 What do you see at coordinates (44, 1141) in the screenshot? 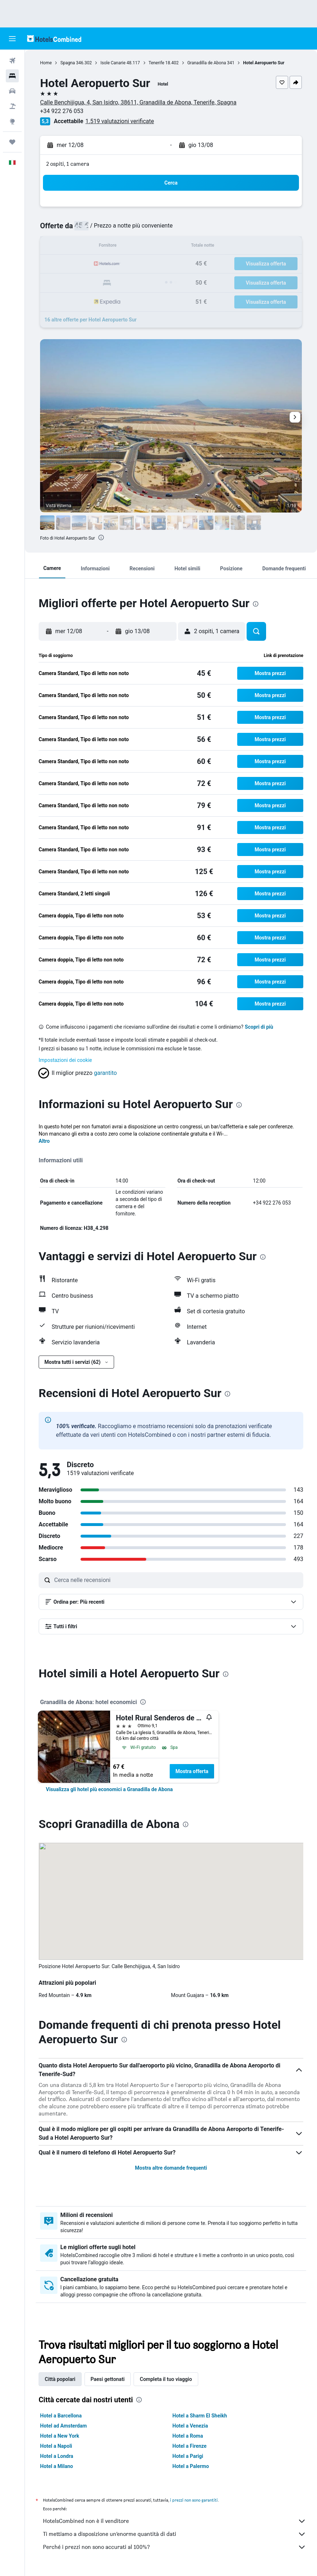
I see `Altro` at bounding box center [44, 1141].